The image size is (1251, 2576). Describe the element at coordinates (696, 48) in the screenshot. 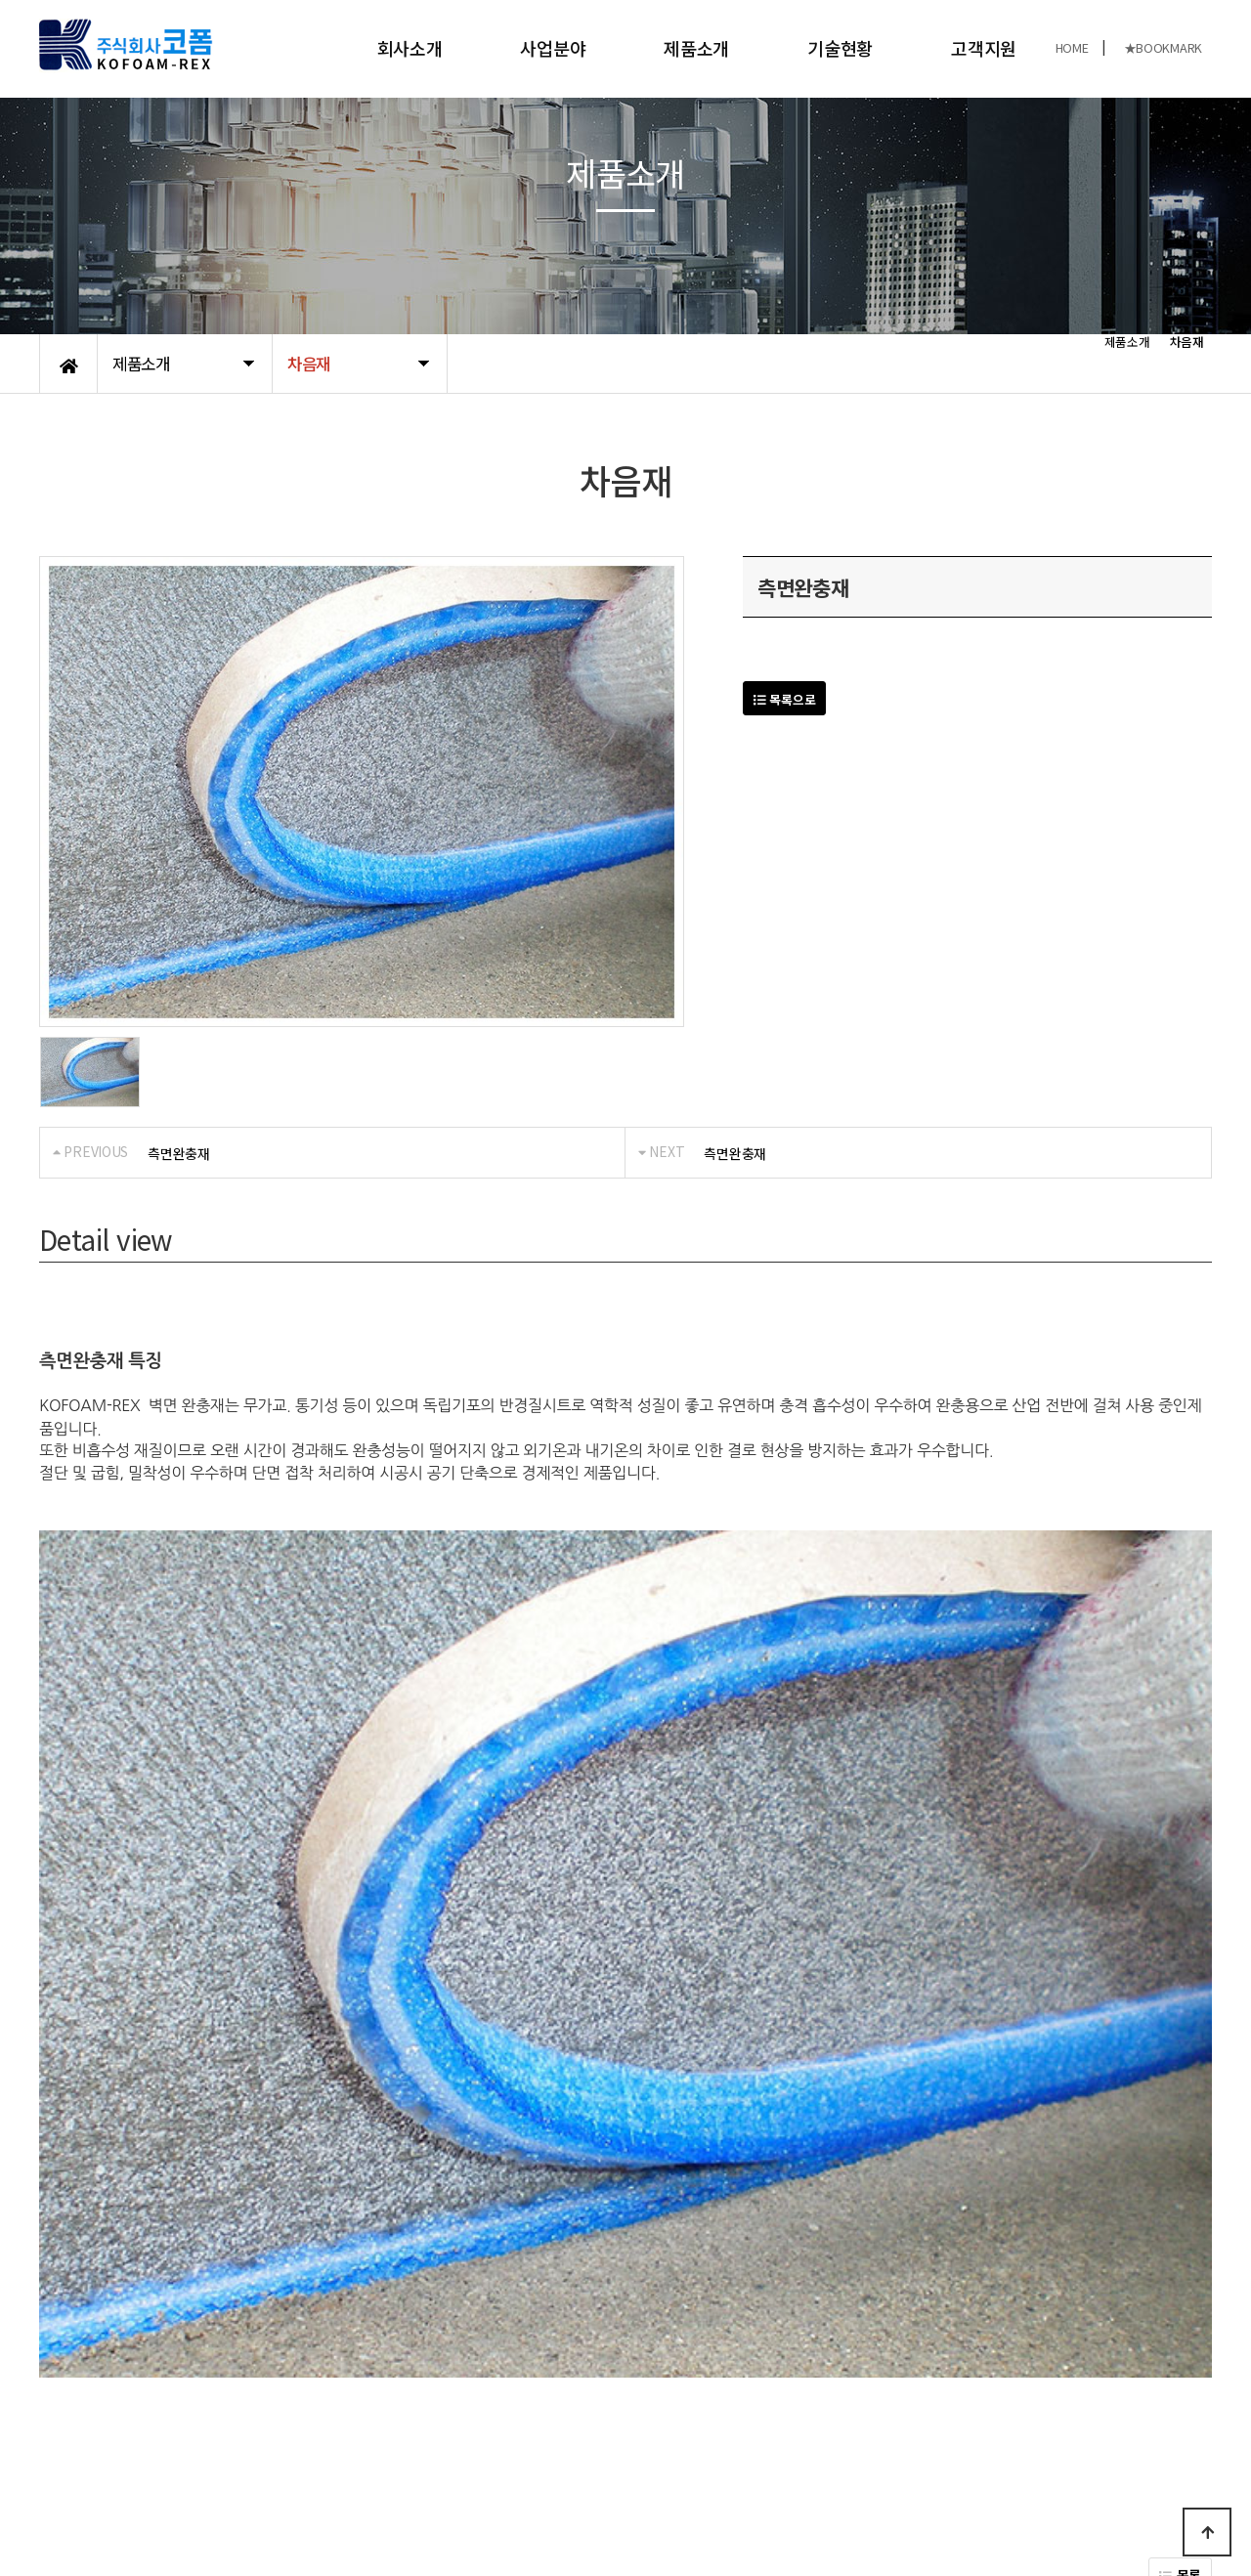

I see `제품소개` at that location.